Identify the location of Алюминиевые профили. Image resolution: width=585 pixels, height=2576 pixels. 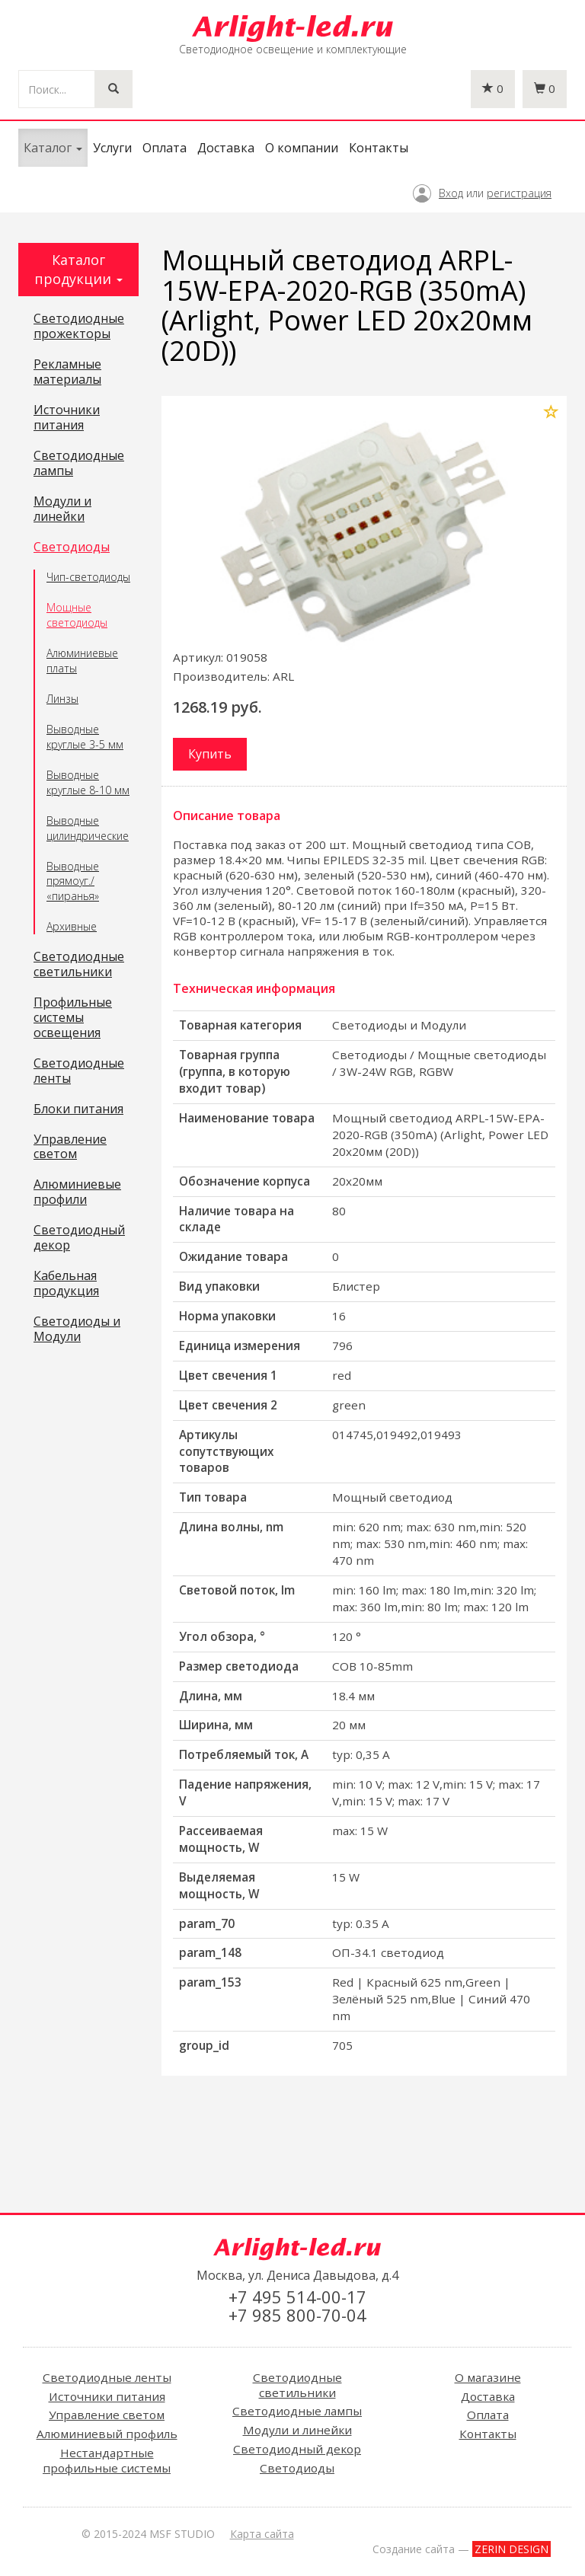
(77, 1192).